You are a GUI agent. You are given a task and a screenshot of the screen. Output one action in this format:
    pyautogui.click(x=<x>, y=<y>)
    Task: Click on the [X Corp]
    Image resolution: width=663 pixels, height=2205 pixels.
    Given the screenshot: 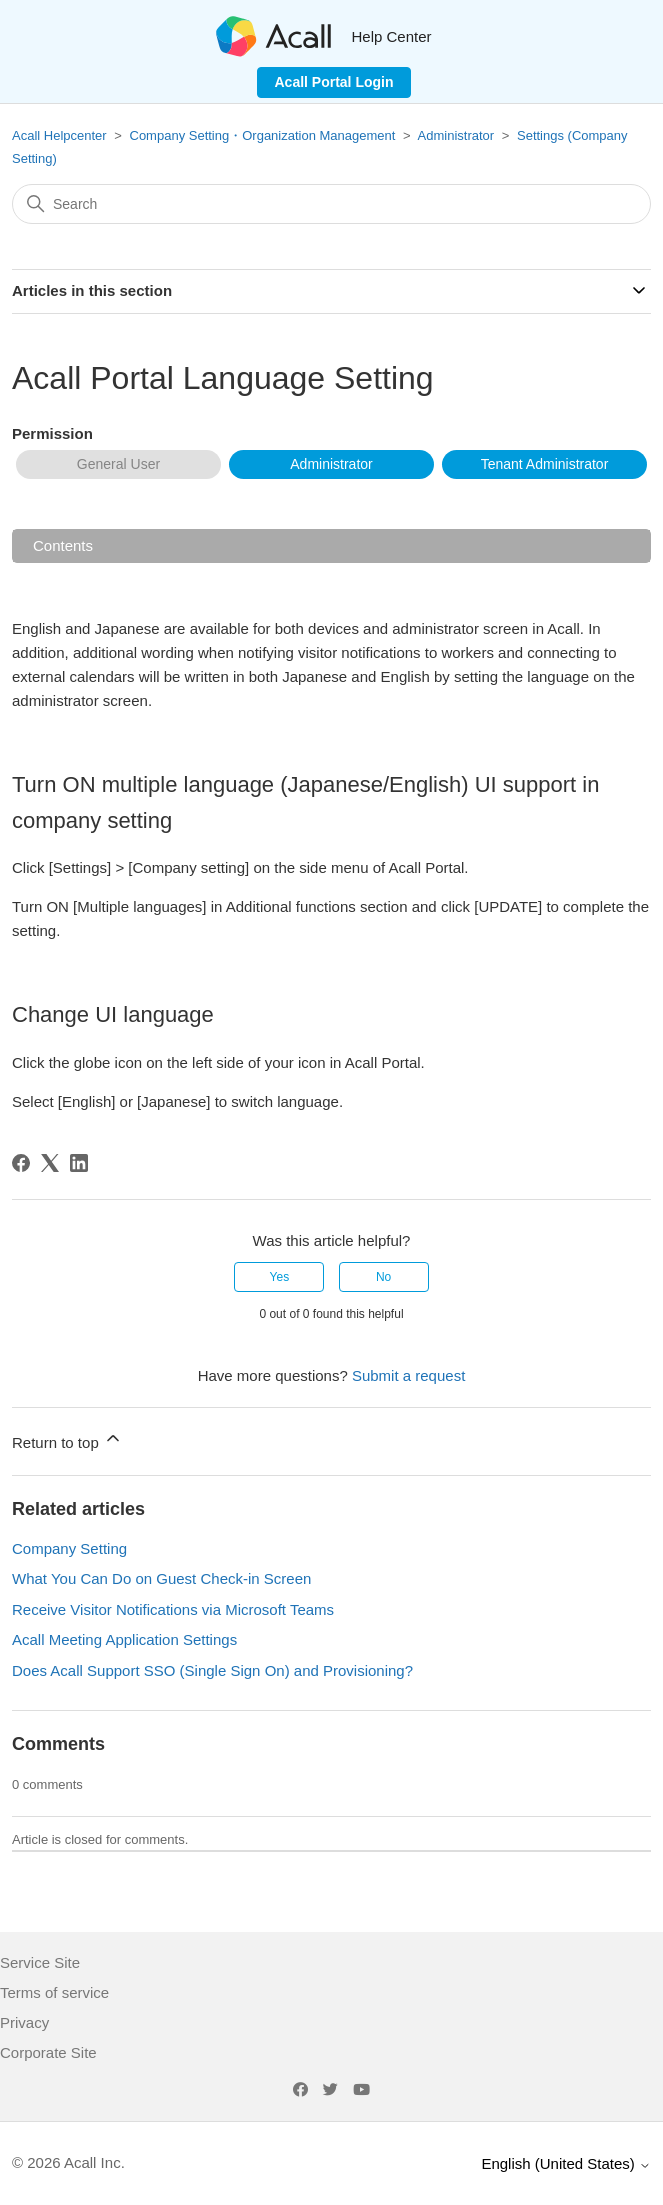 What is the action you would take?
    pyautogui.click(x=50, y=1163)
    